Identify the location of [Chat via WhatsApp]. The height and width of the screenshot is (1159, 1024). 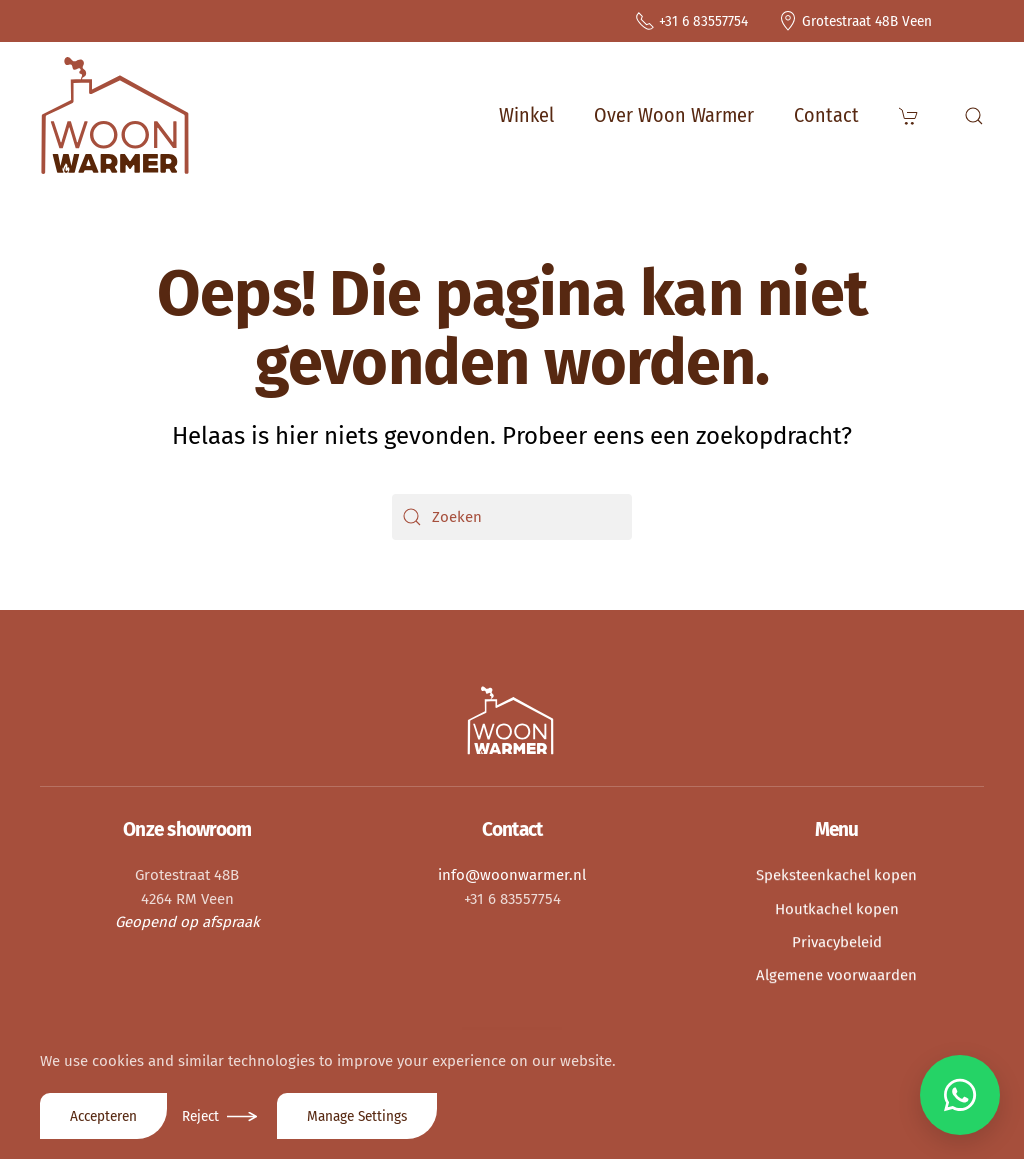
(960, 1095).